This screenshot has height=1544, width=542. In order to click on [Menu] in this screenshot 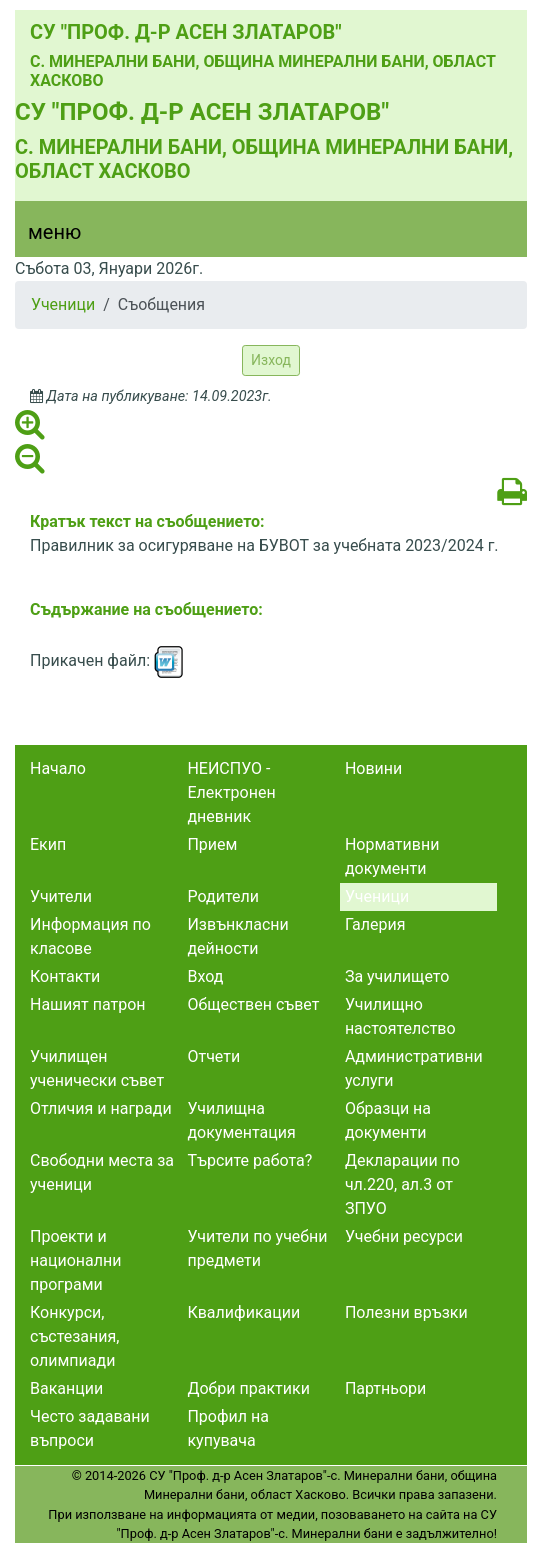, I will do `click(43, 237)`.